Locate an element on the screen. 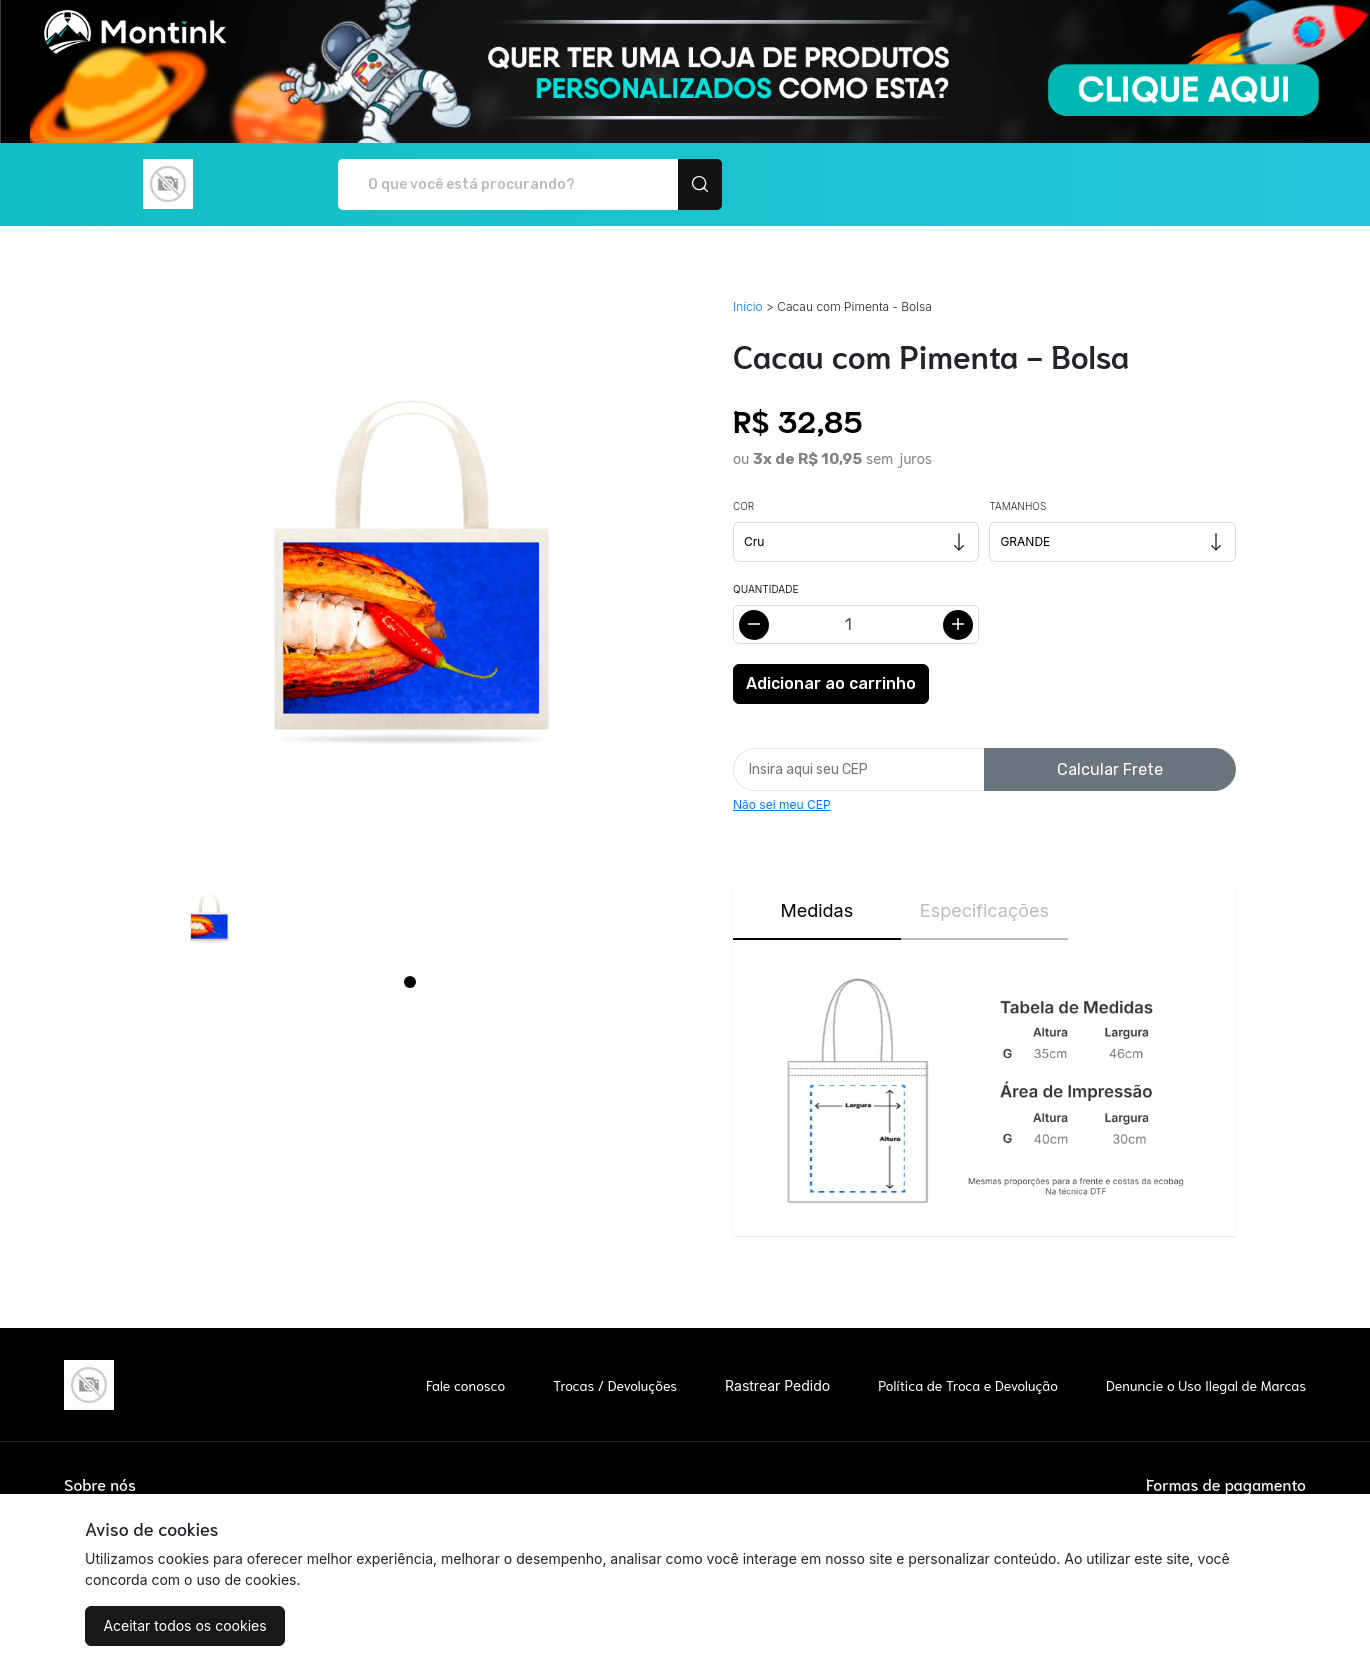 The width and height of the screenshot is (1370, 1670). [Alterar quantidade] is located at coordinates (856, 624).